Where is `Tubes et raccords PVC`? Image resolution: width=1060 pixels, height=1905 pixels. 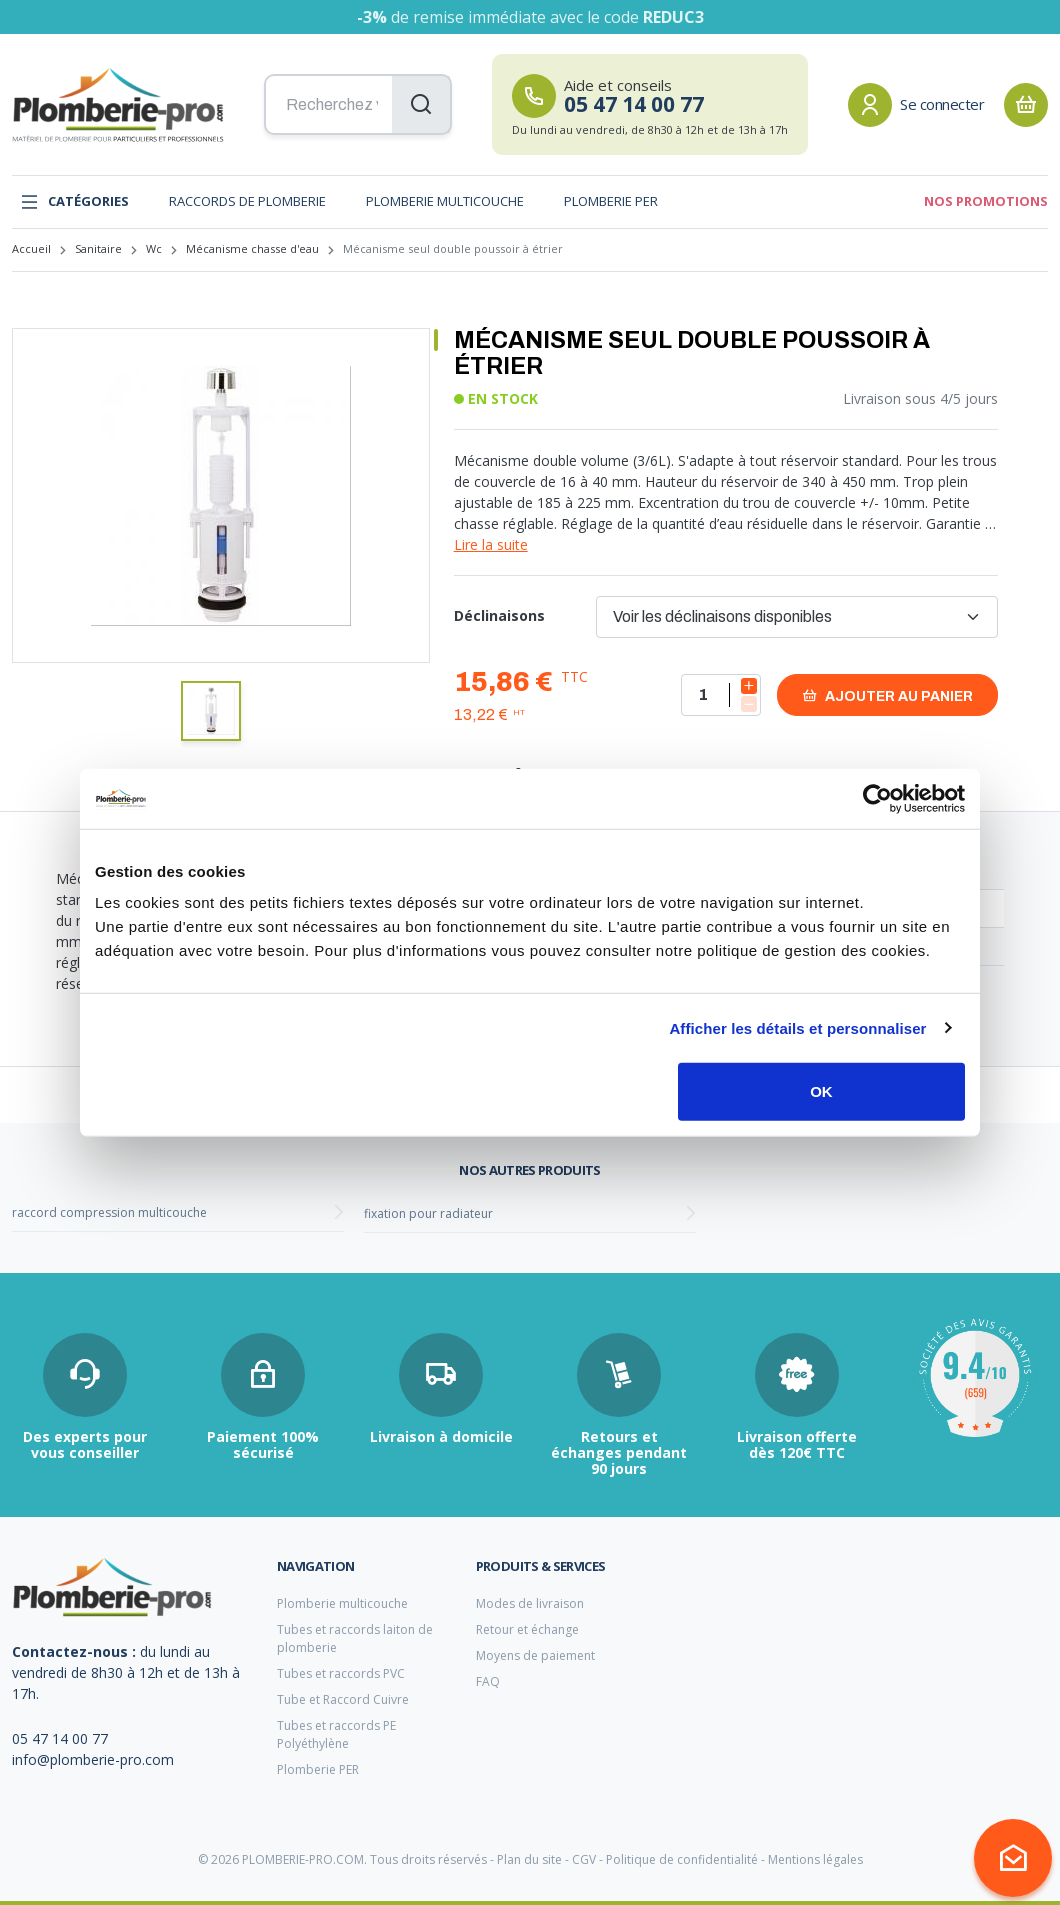
Tubes et raccords PVC is located at coordinates (341, 1673).